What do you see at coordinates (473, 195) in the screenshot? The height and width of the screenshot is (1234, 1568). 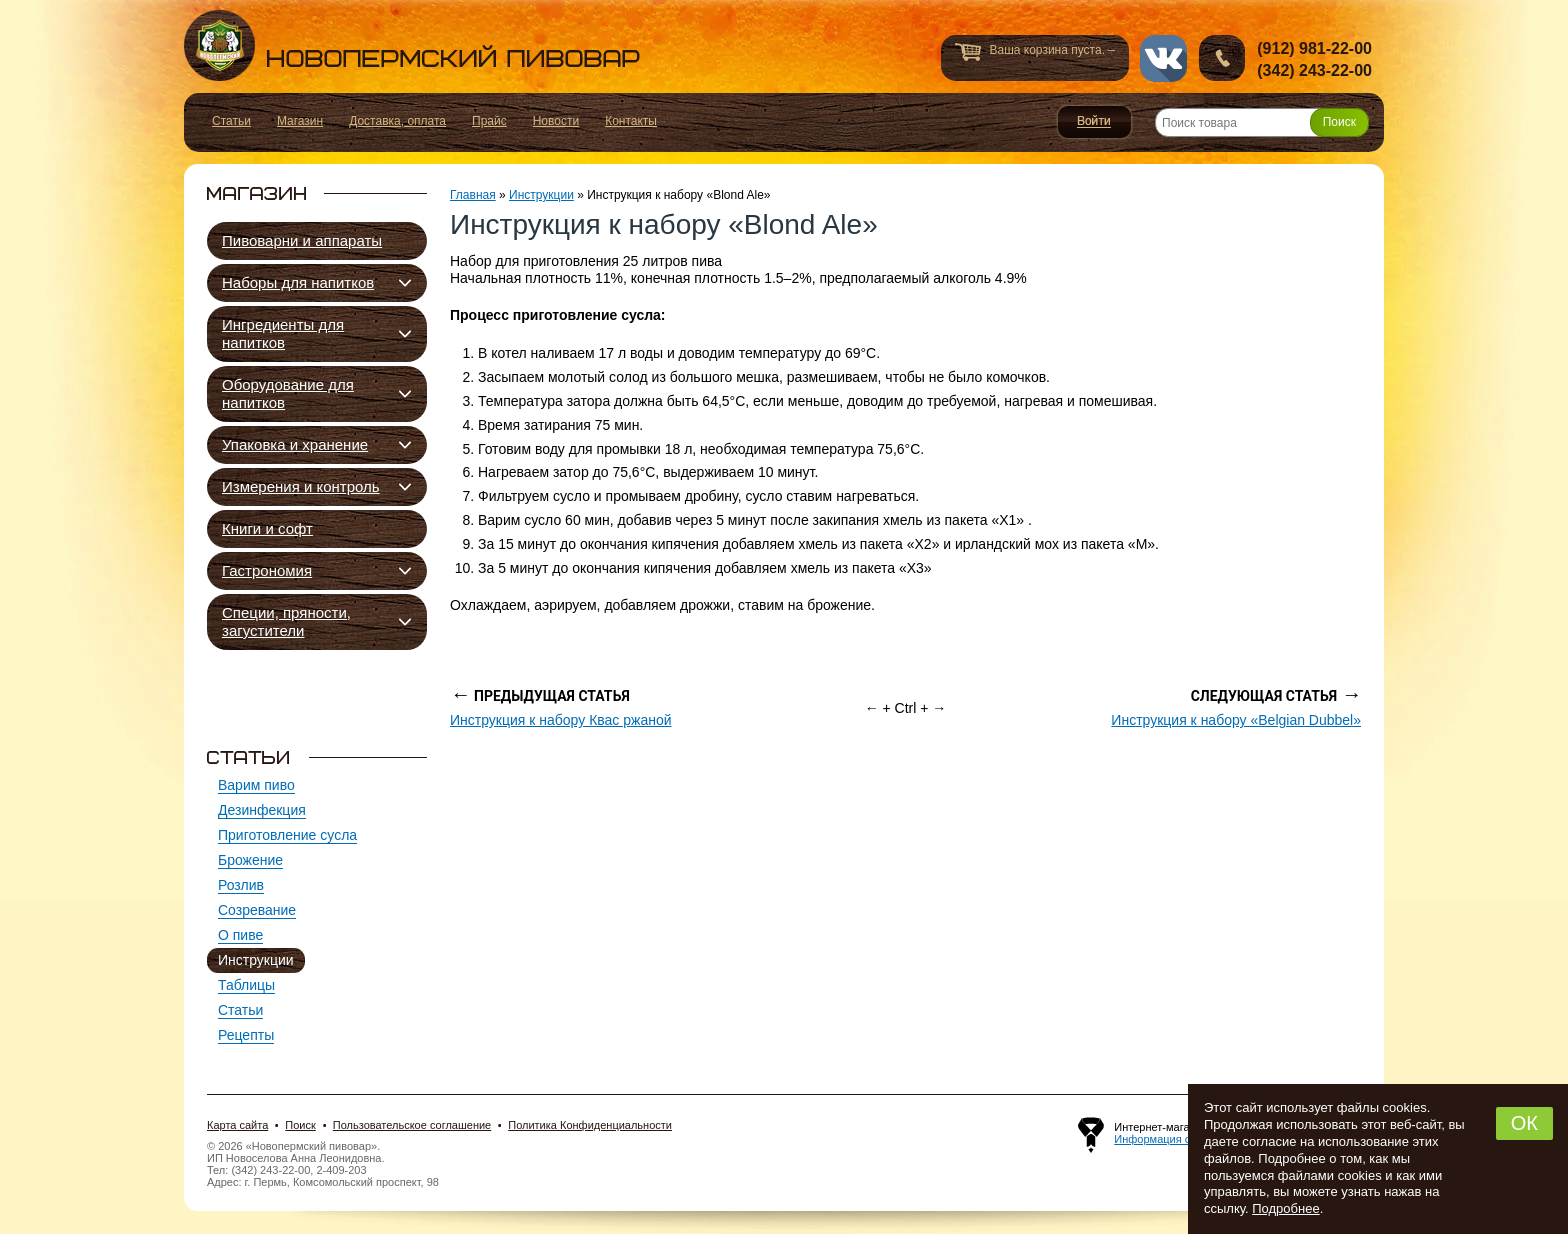 I see `Главная` at bounding box center [473, 195].